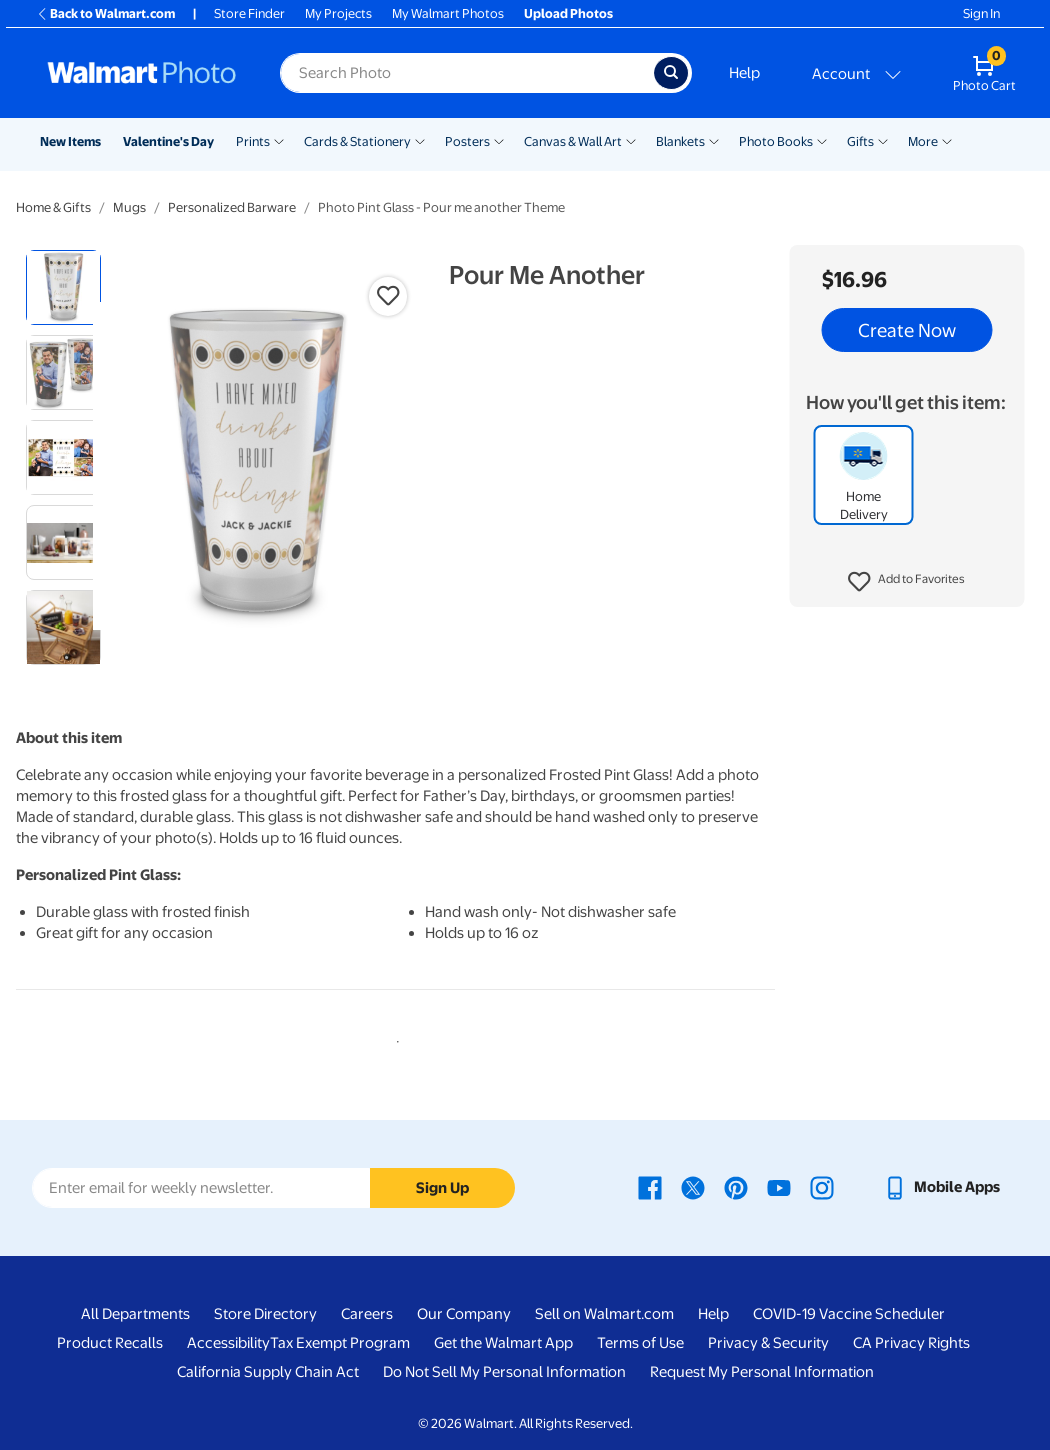 This screenshot has width=1050, height=1450. What do you see at coordinates (467, 141) in the screenshot?
I see `Posters` at bounding box center [467, 141].